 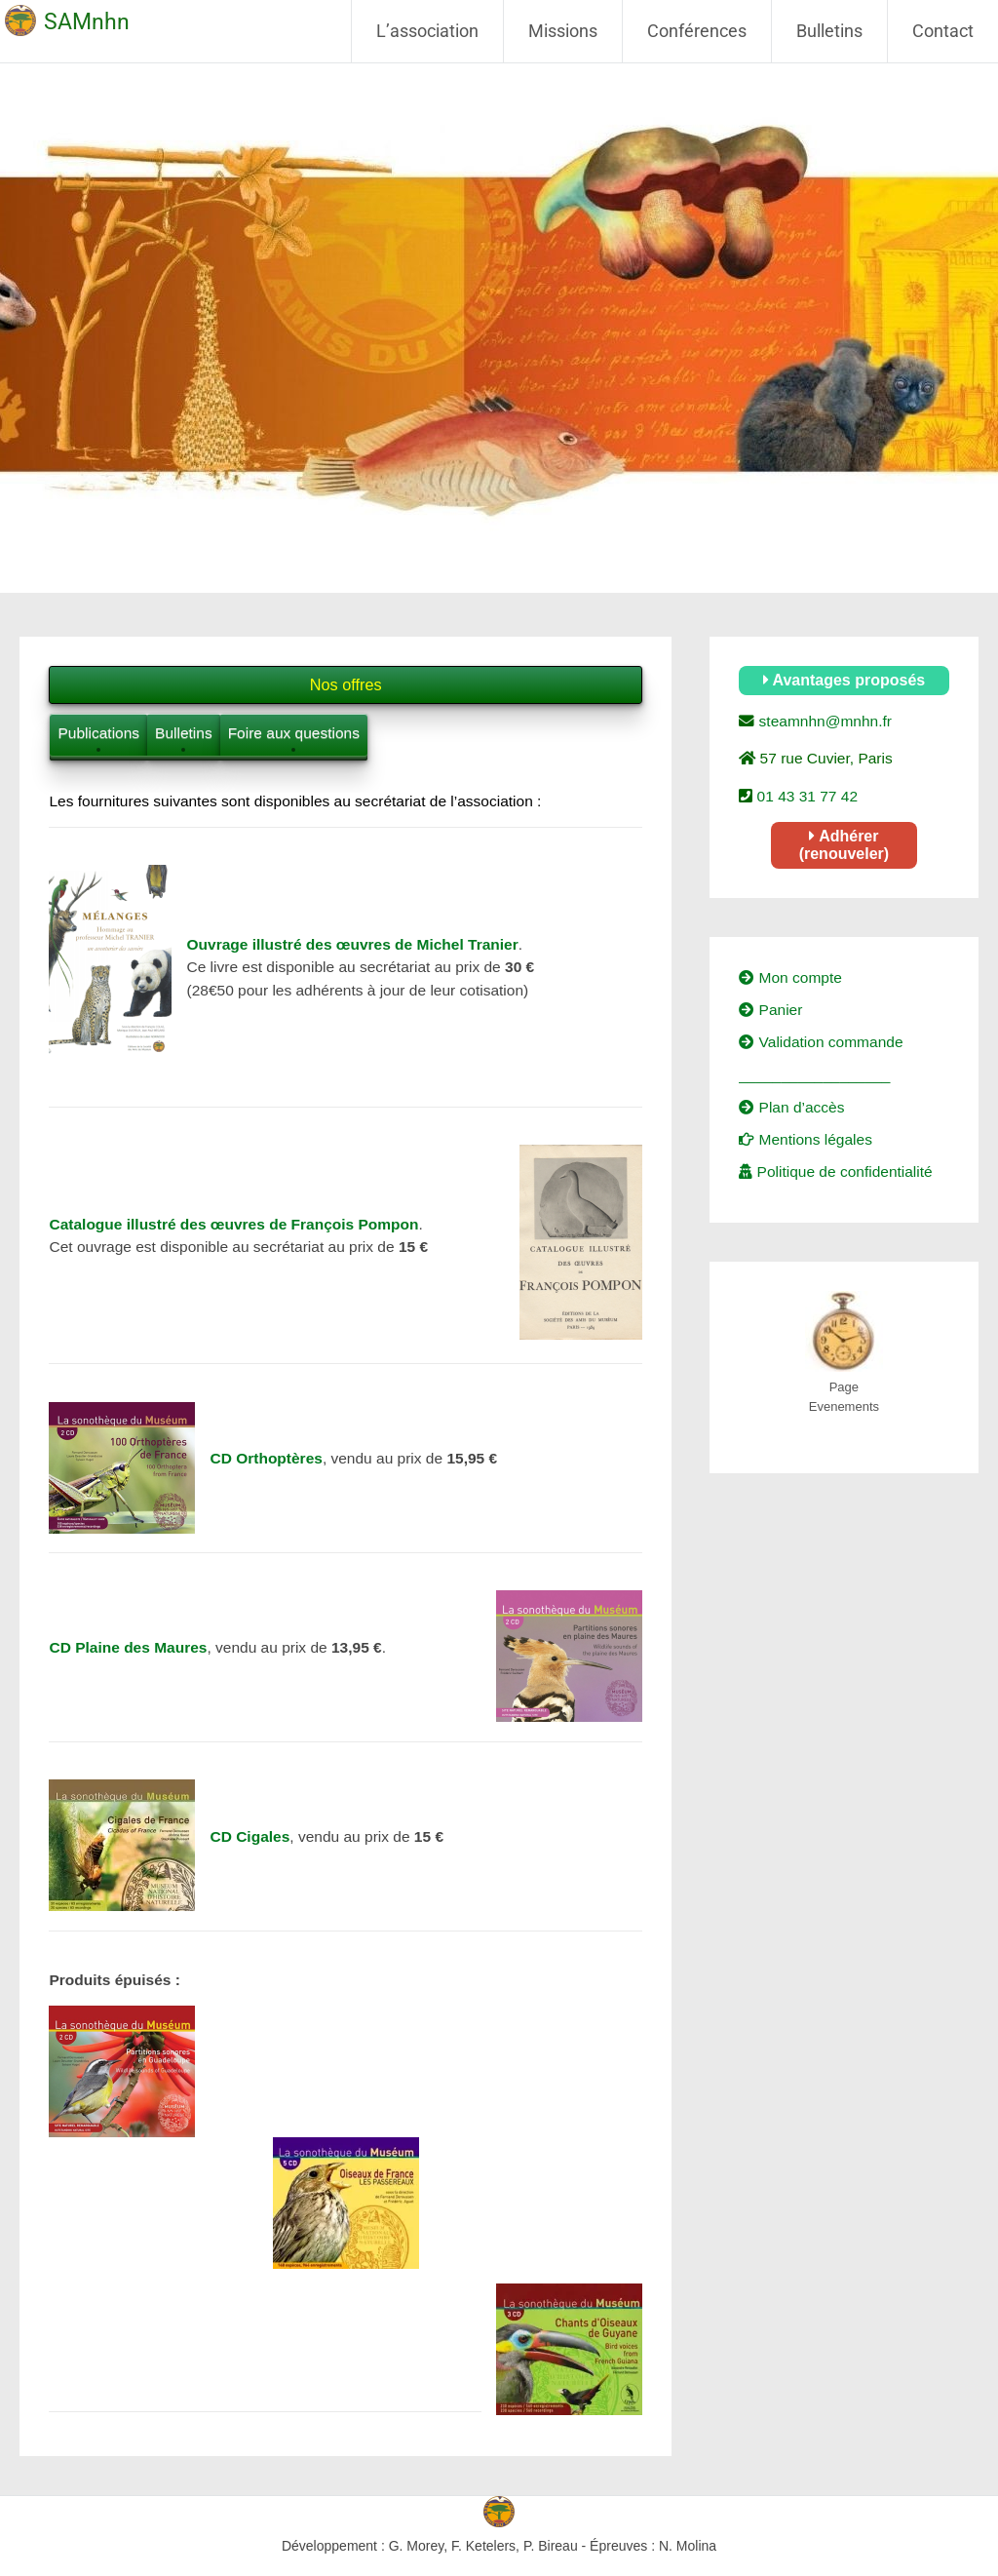 What do you see at coordinates (294, 732) in the screenshot?
I see `Foire aux questions` at bounding box center [294, 732].